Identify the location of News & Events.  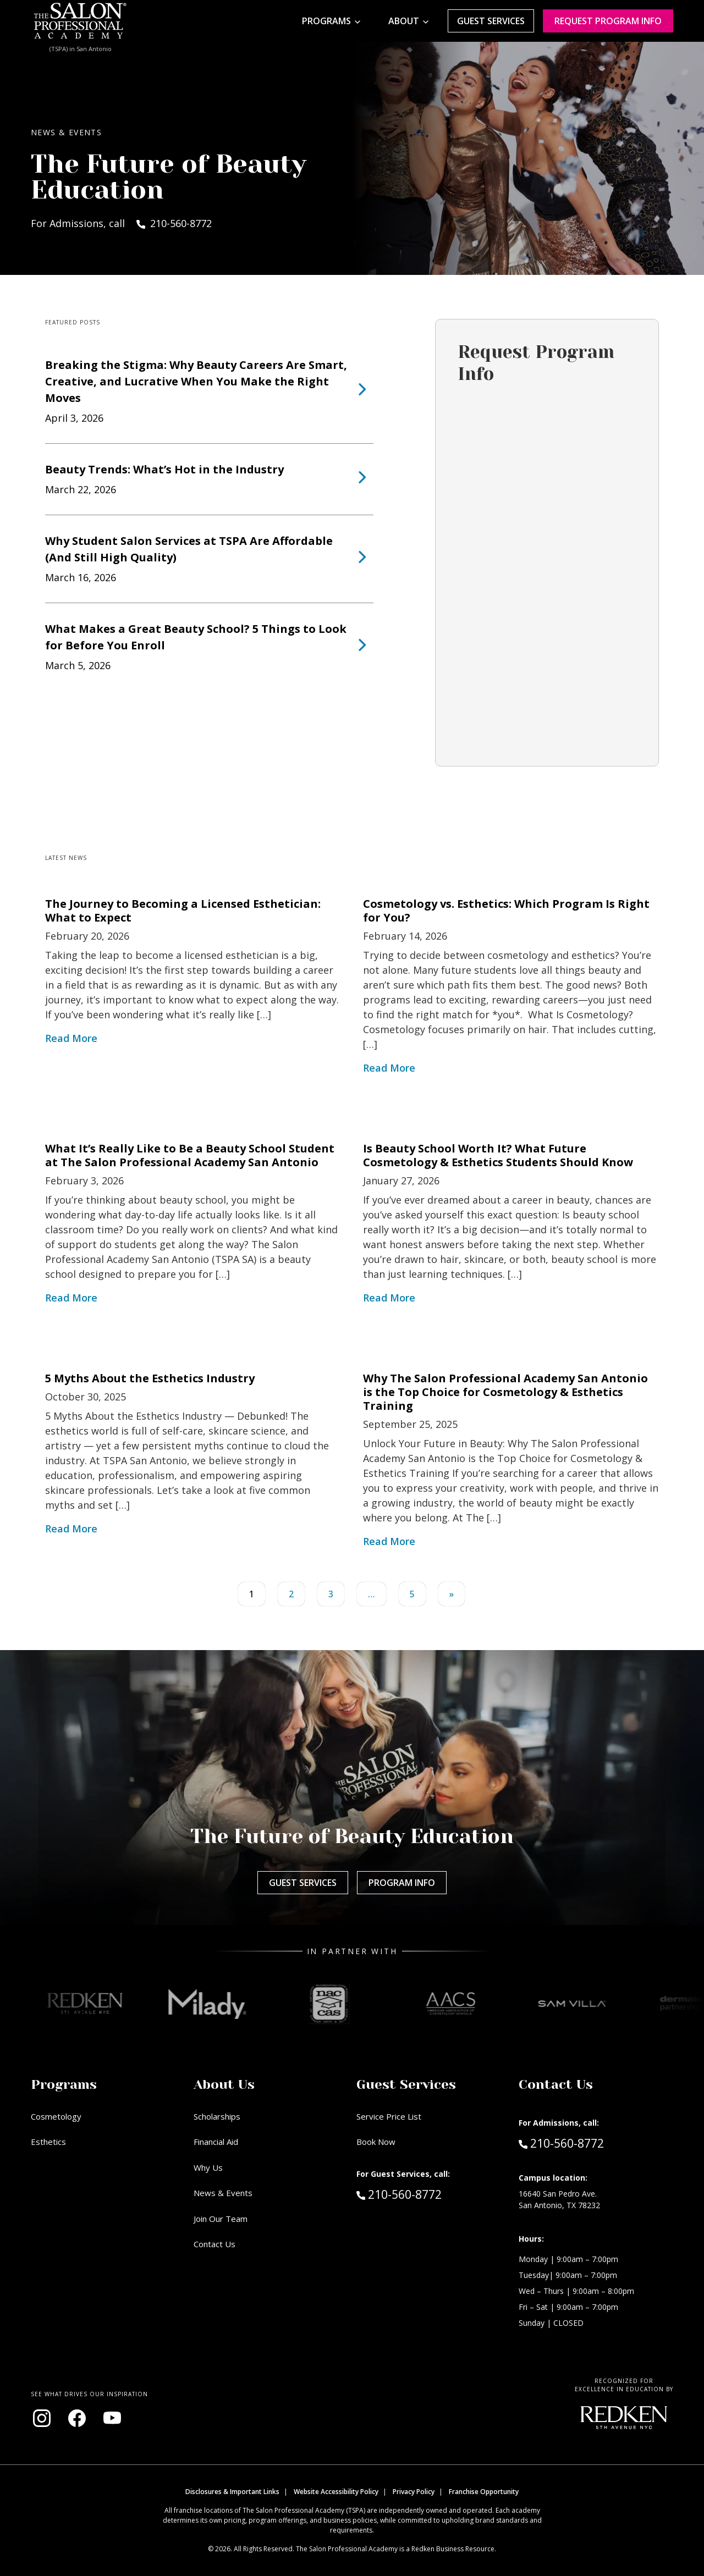
(223, 2192).